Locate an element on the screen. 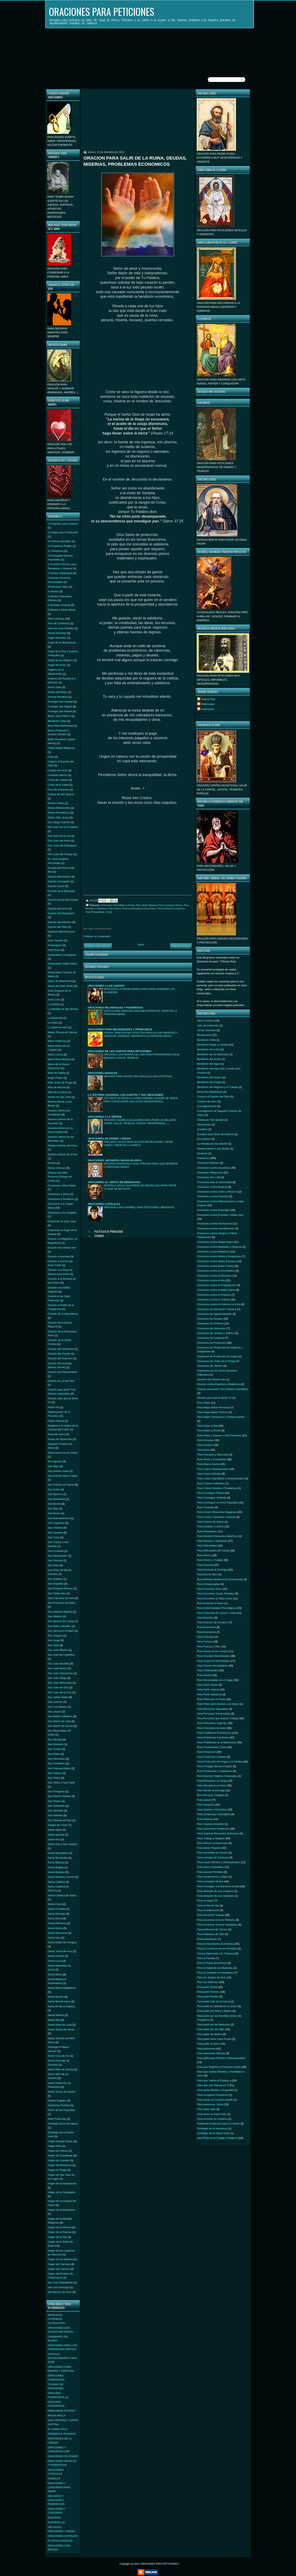 This screenshot has width=296, height=2576. san Marcos de León is located at coordinates (60, 2292).